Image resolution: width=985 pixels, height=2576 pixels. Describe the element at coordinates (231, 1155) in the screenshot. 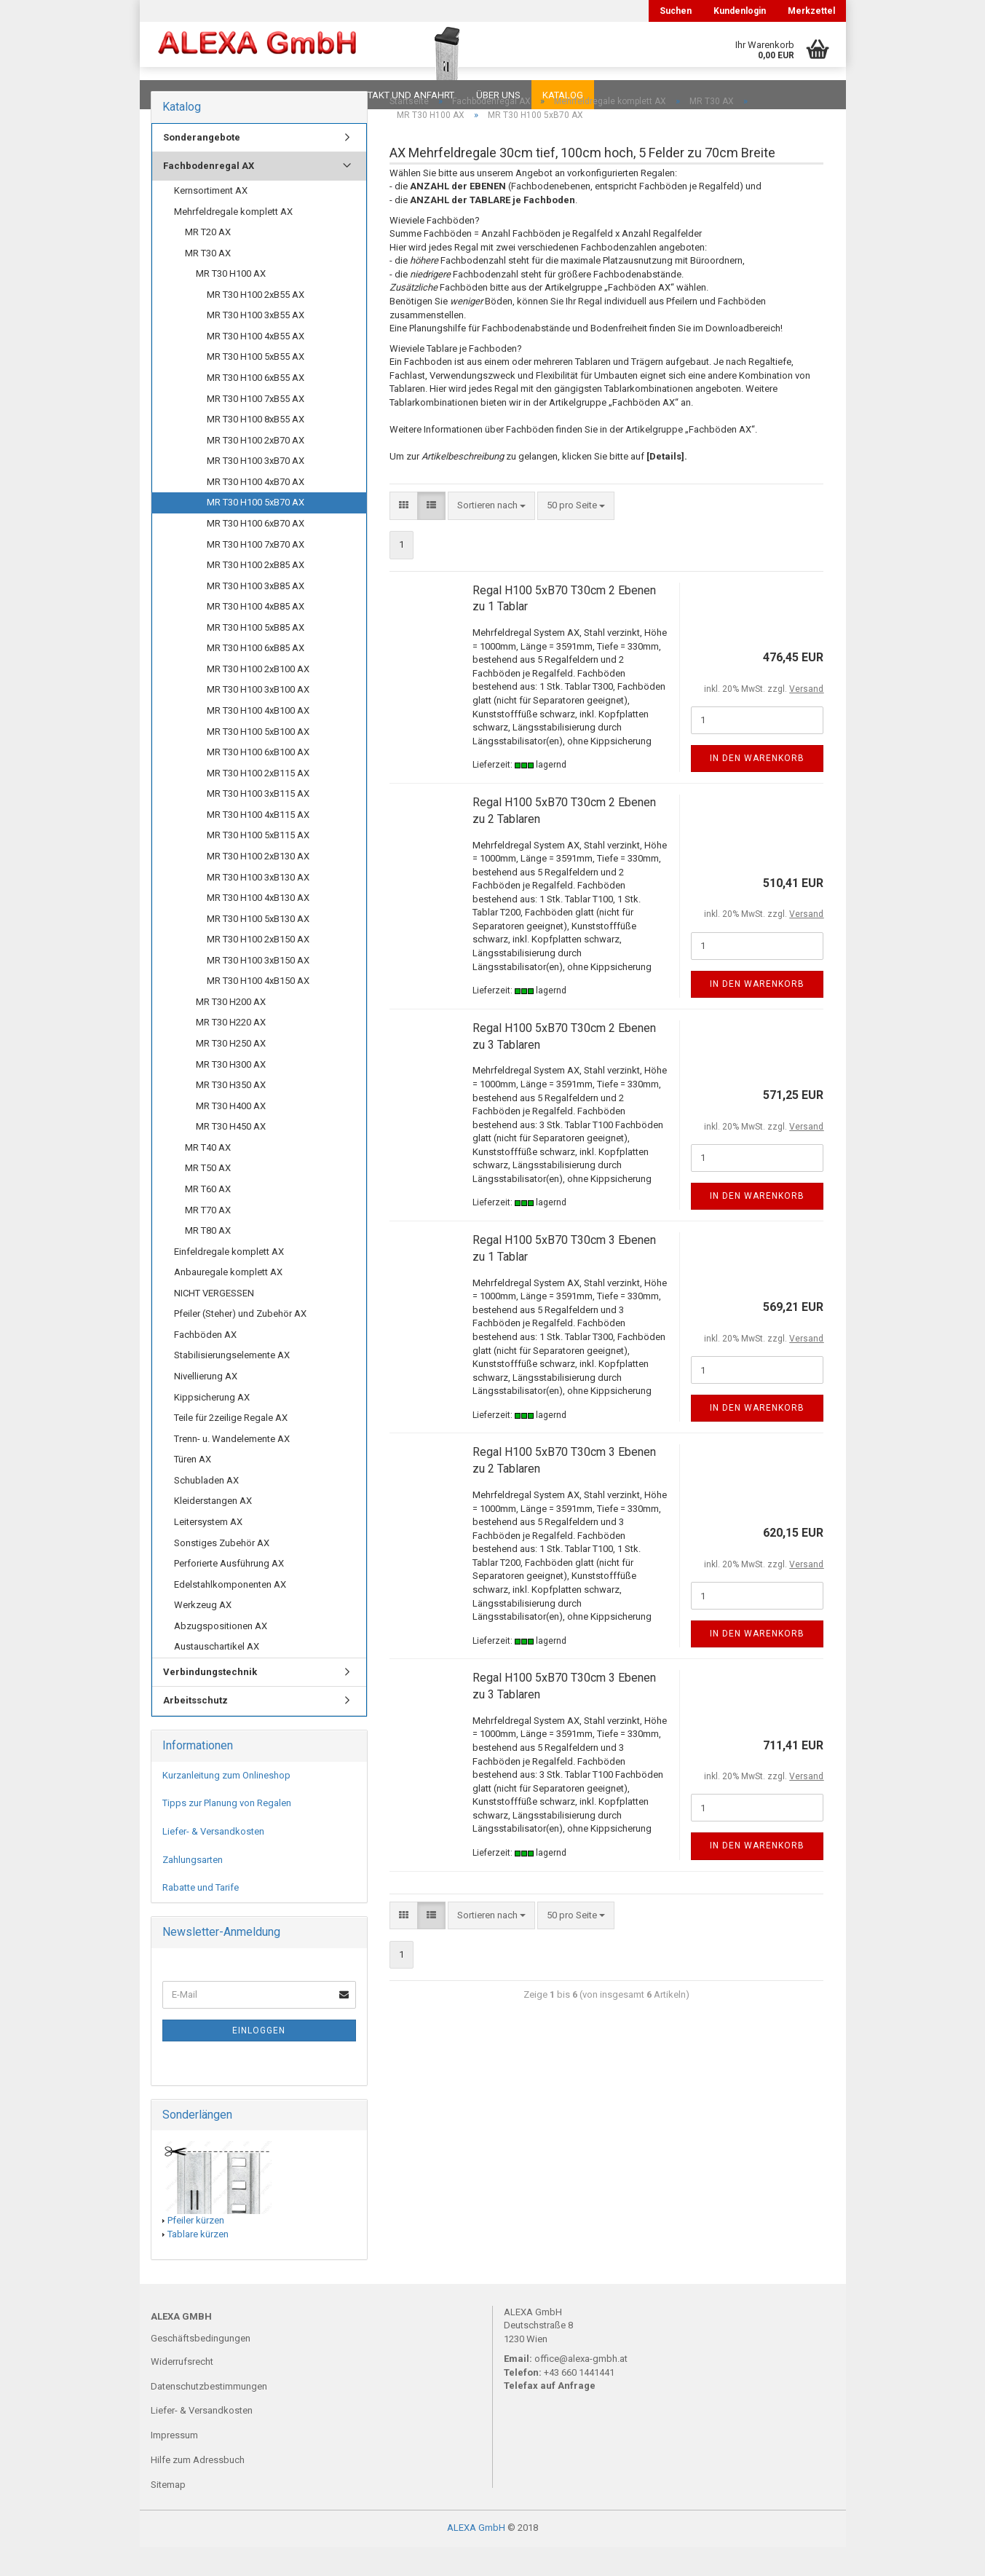

I see `MR T30 H450 AX` at that location.